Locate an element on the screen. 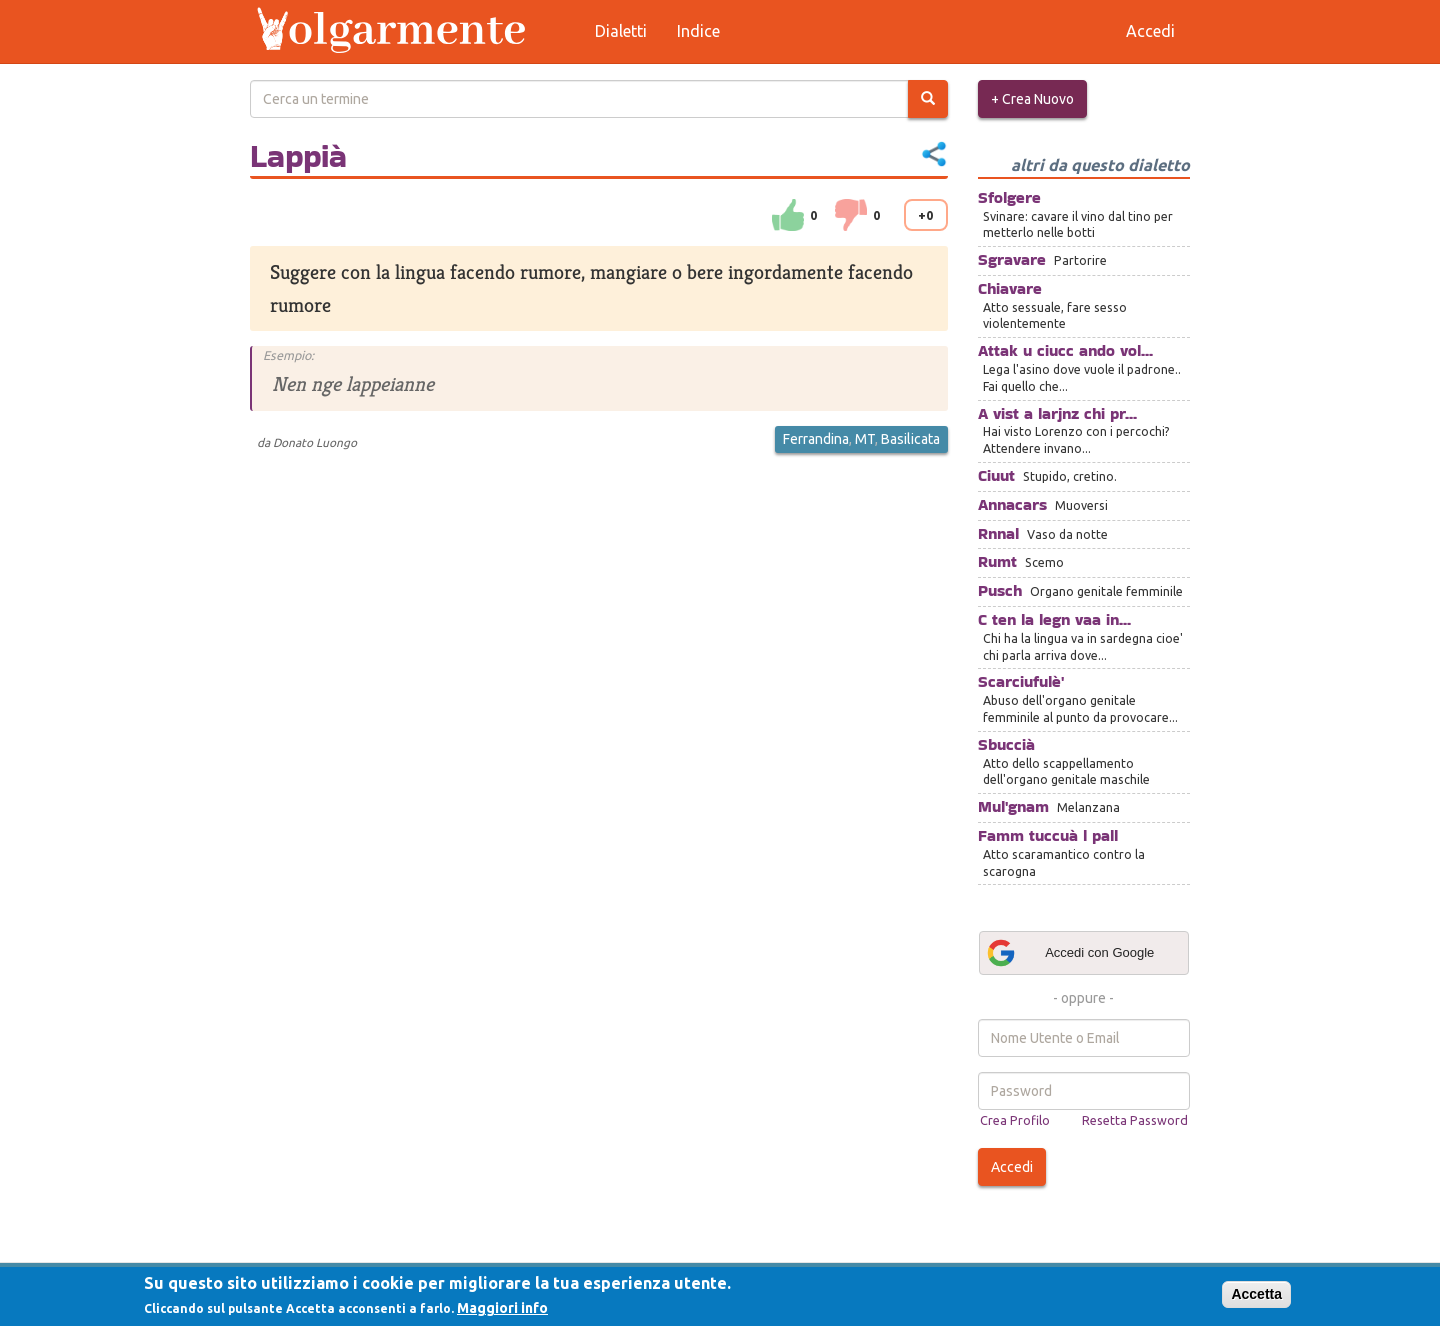  MT is located at coordinates (865, 439).